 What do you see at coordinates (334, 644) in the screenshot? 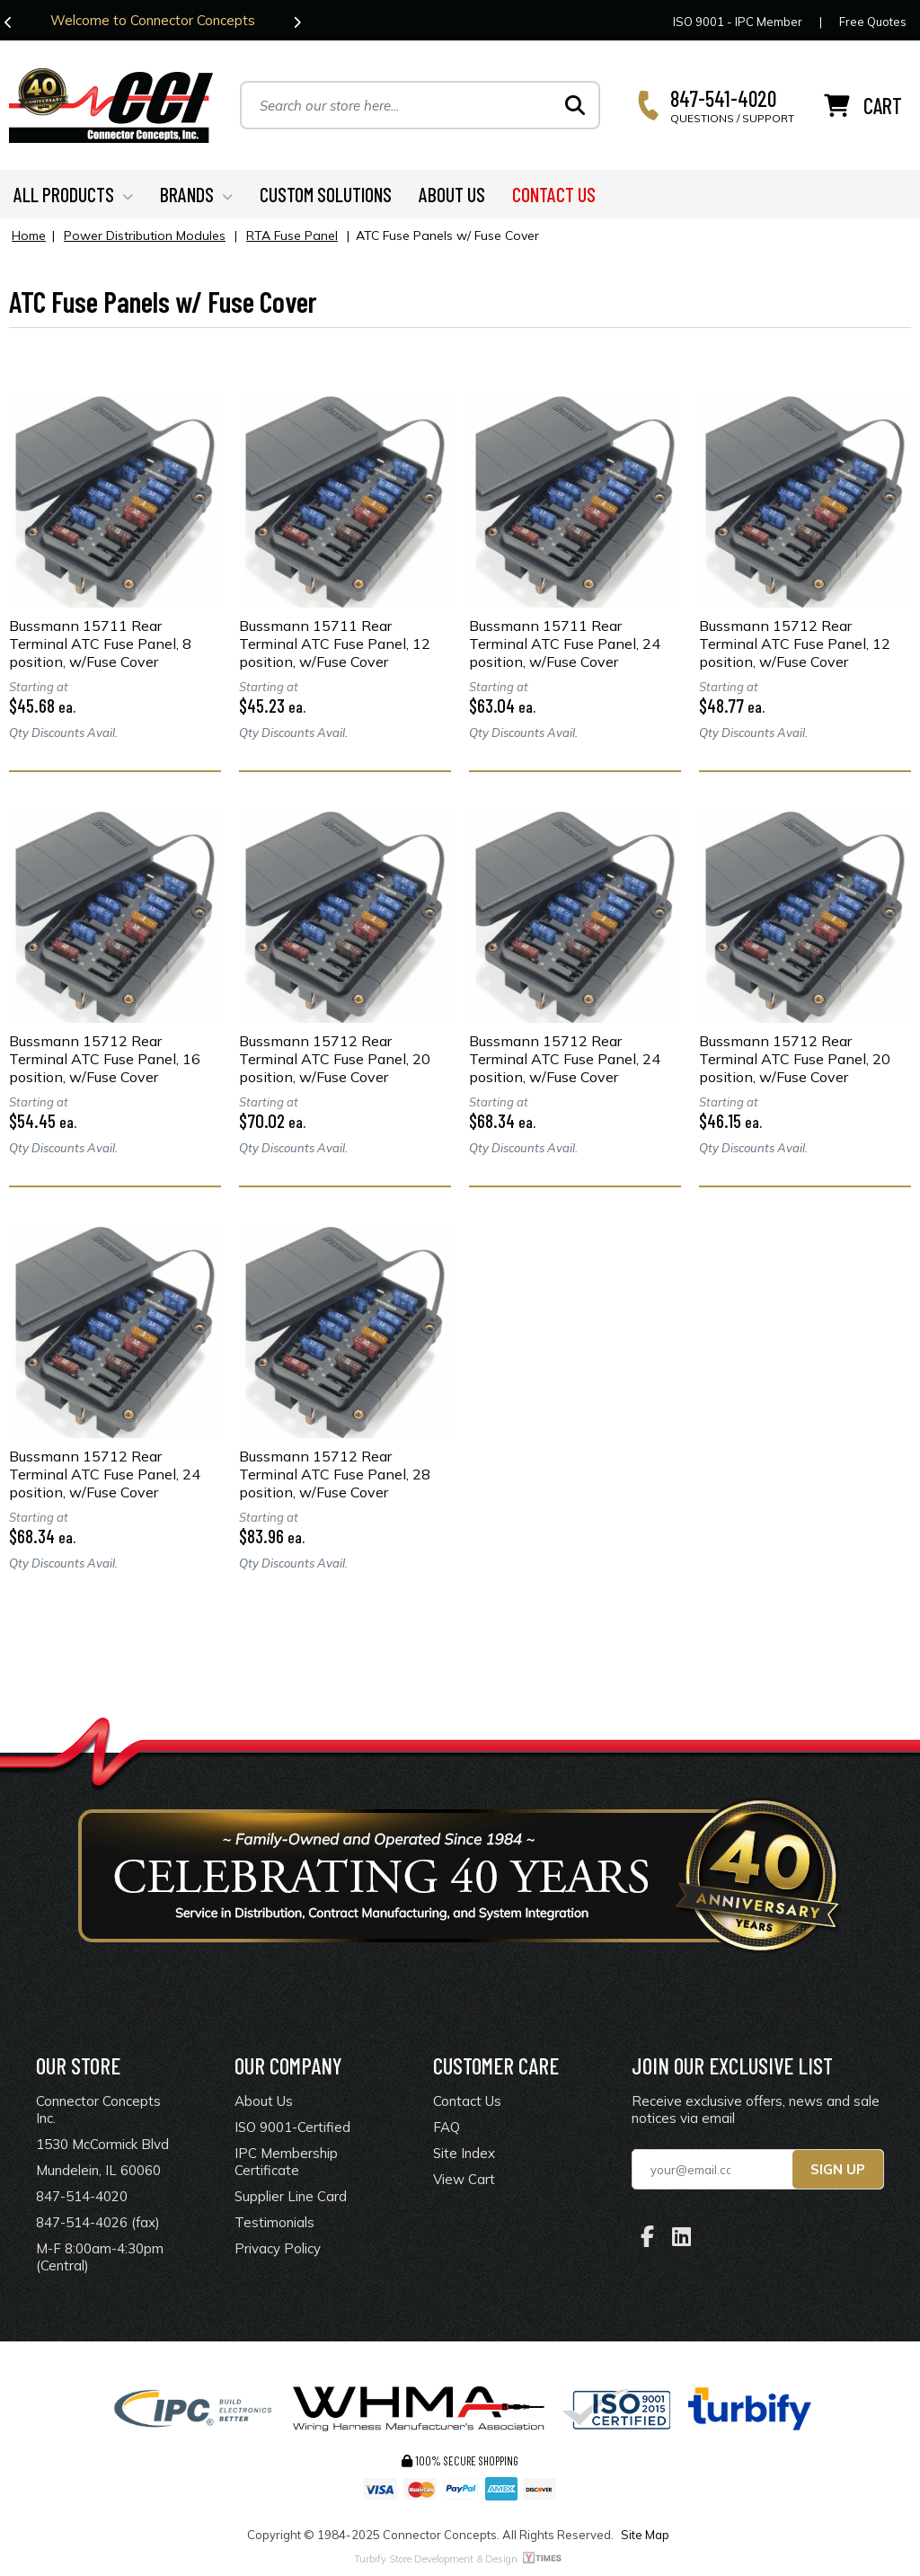
I see `Bussmann 15711 Rear Terminal ATC Fuse Panel, 12 position, w/Fuse Cover` at bounding box center [334, 644].